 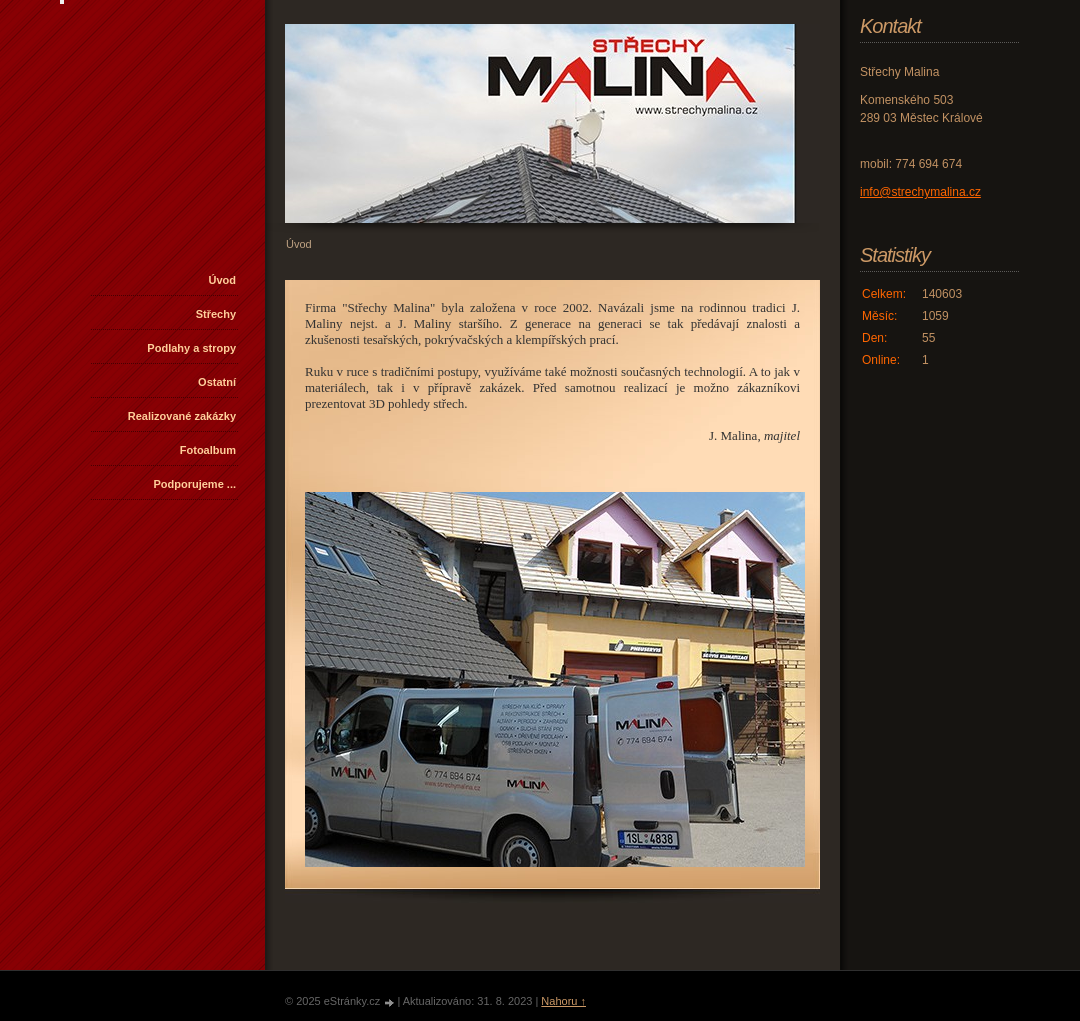 What do you see at coordinates (223, 280) in the screenshot?
I see `Úvod` at bounding box center [223, 280].